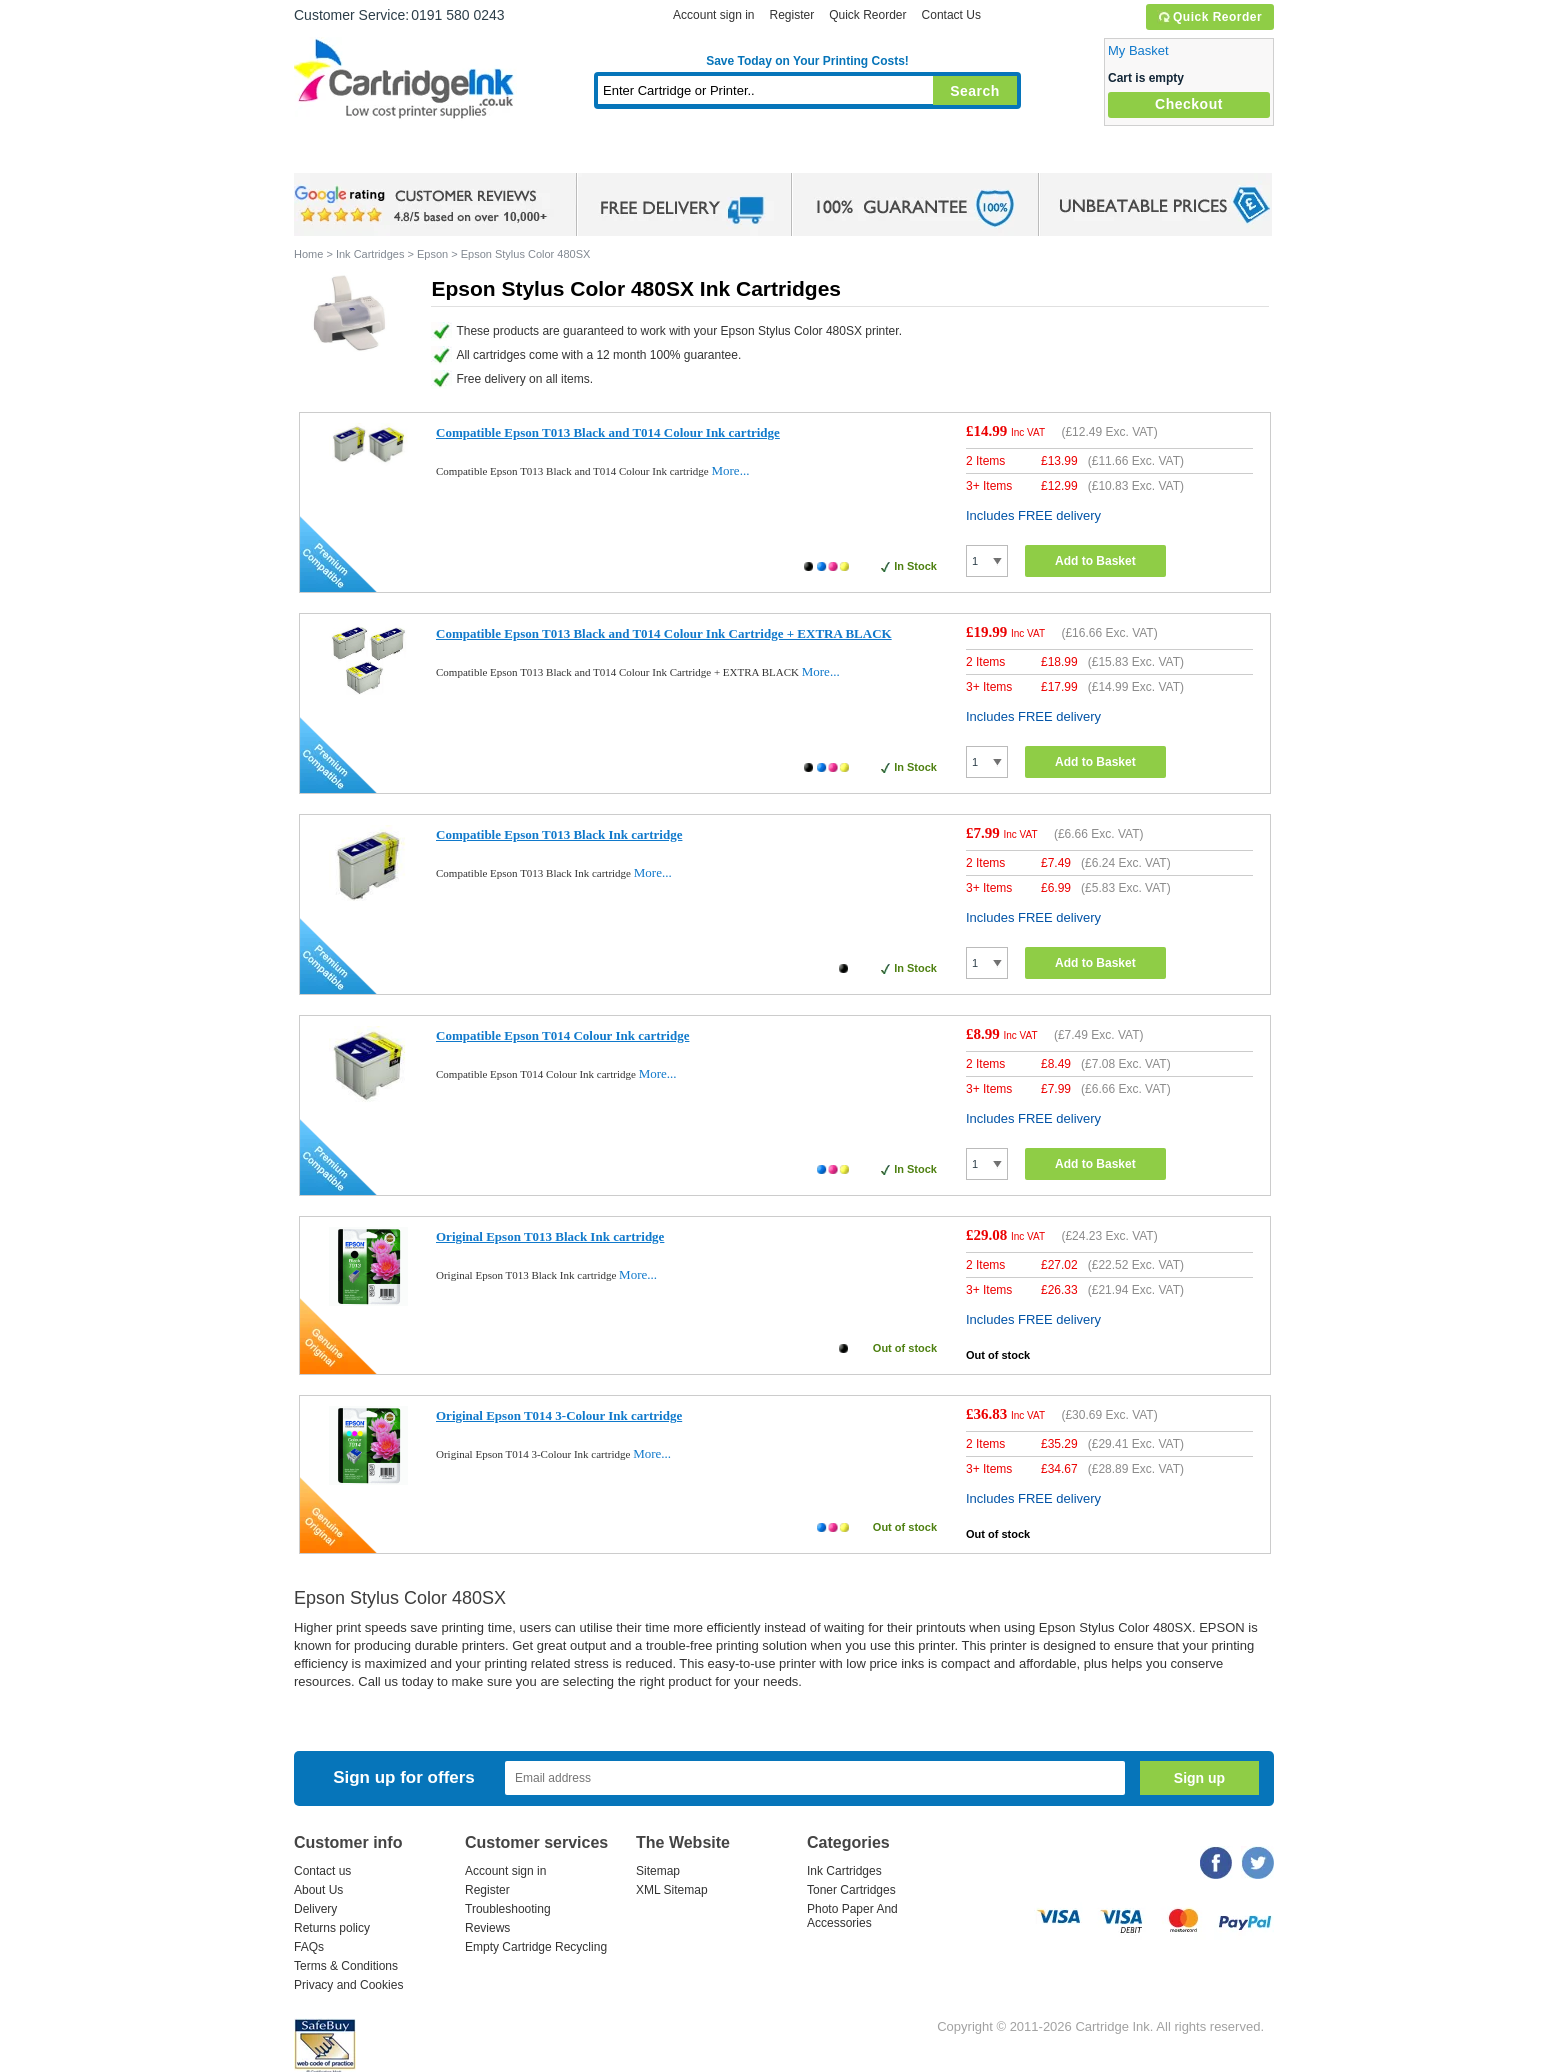 The width and height of the screenshot is (1568, 2072). What do you see at coordinates (334, 154) in the screenshot?
I see `Home` at bounding box center [334, 154].